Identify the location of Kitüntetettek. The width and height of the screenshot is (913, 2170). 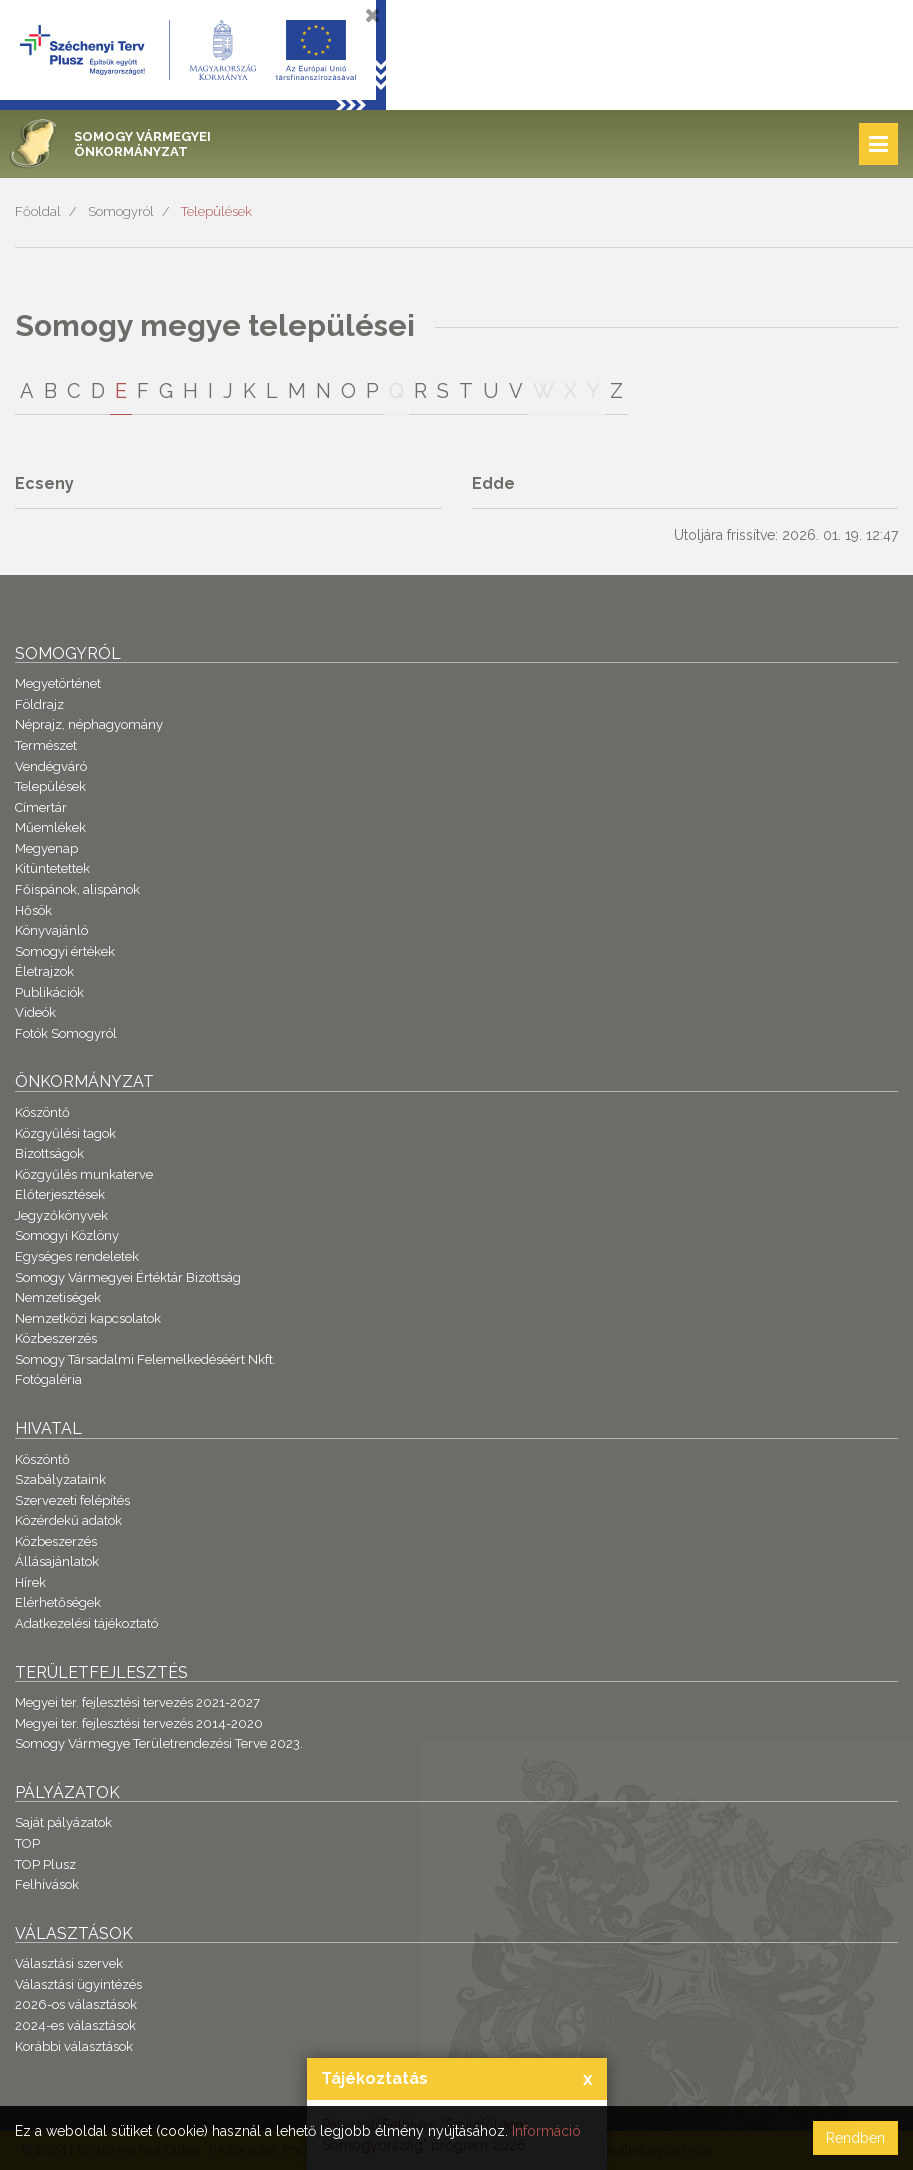
(52, 868).